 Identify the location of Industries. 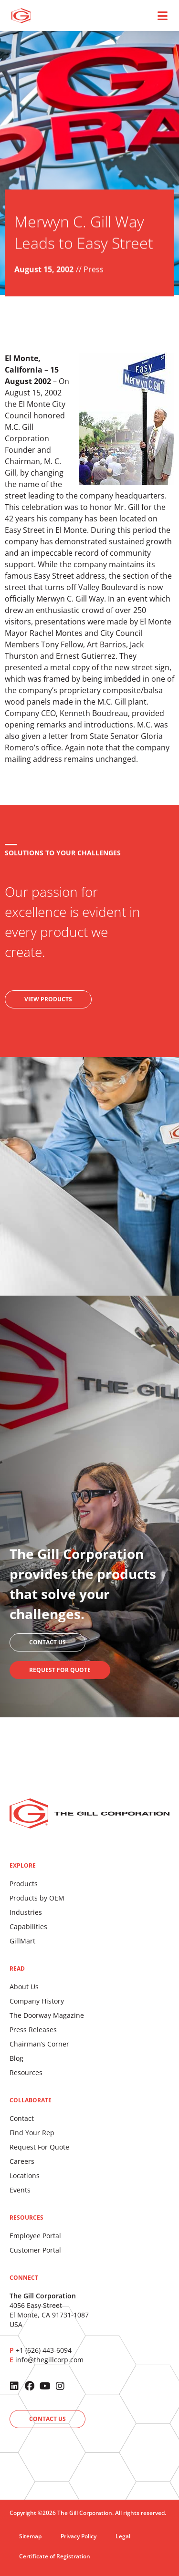
(26, 1912).